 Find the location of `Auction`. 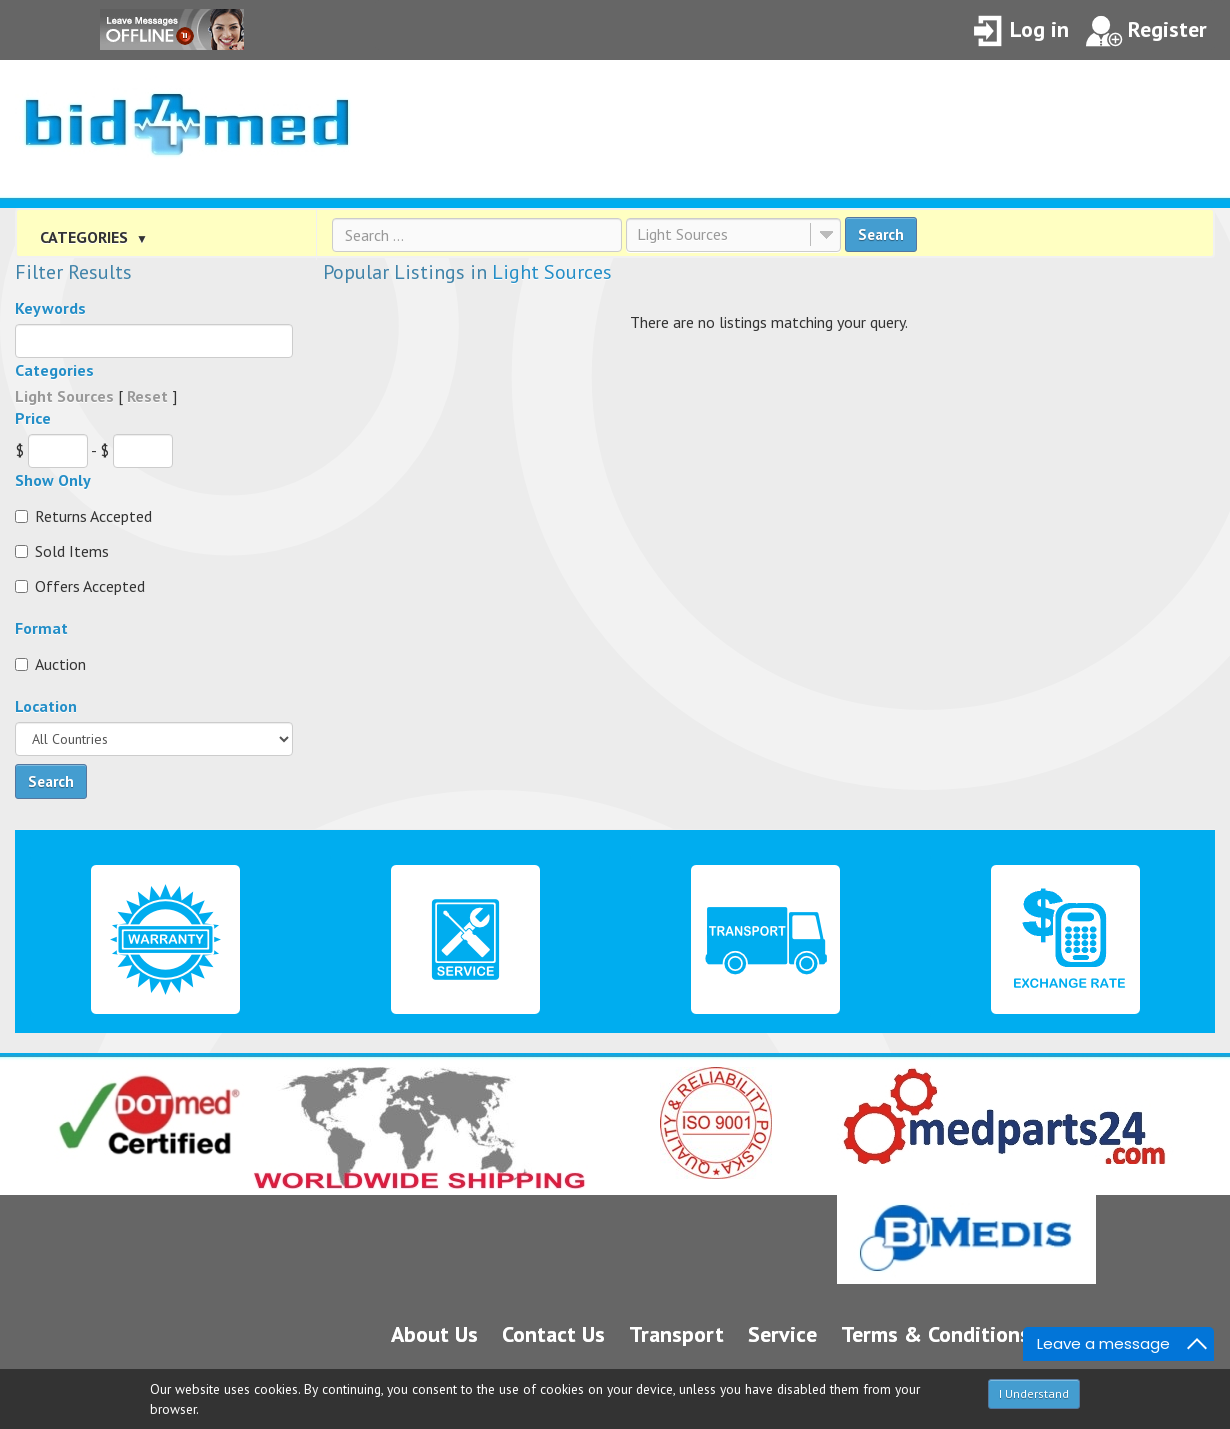

Auction is located at coordinates (50, 664).